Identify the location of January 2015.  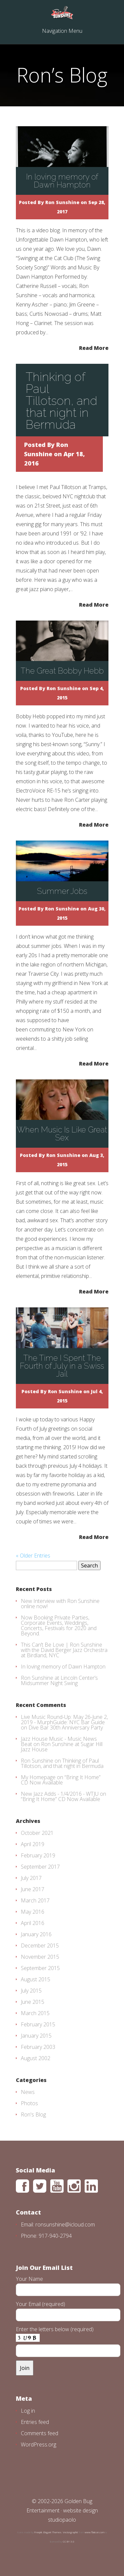
(36, 2035).